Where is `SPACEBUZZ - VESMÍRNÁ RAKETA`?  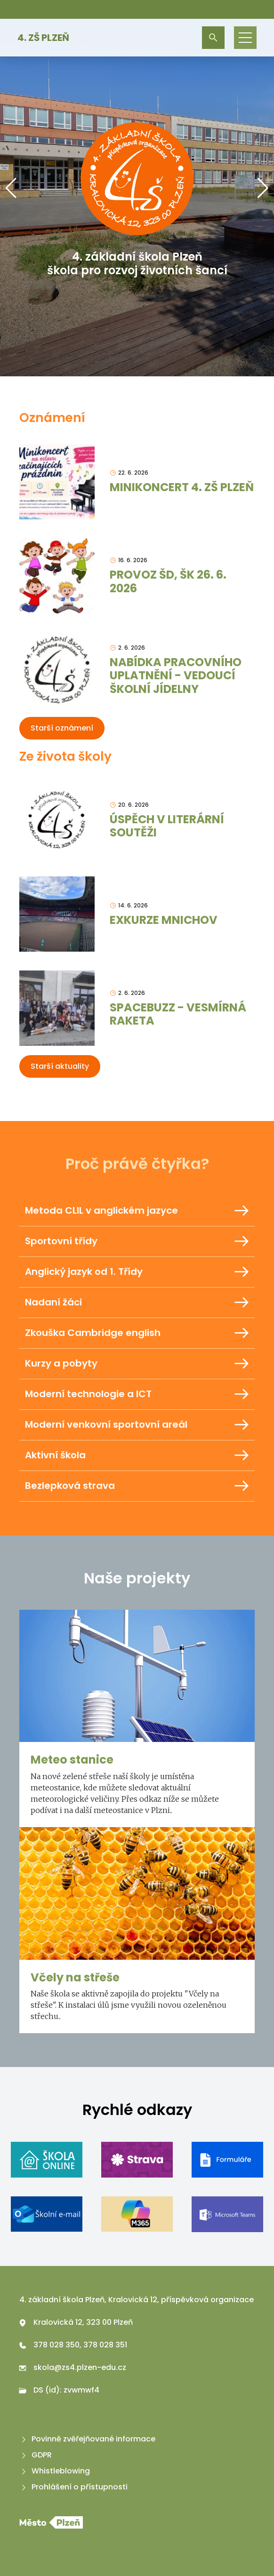
SPACEBUZZ - VESMÍRNÁ RAKETA is located at coordinates (178, 1014).